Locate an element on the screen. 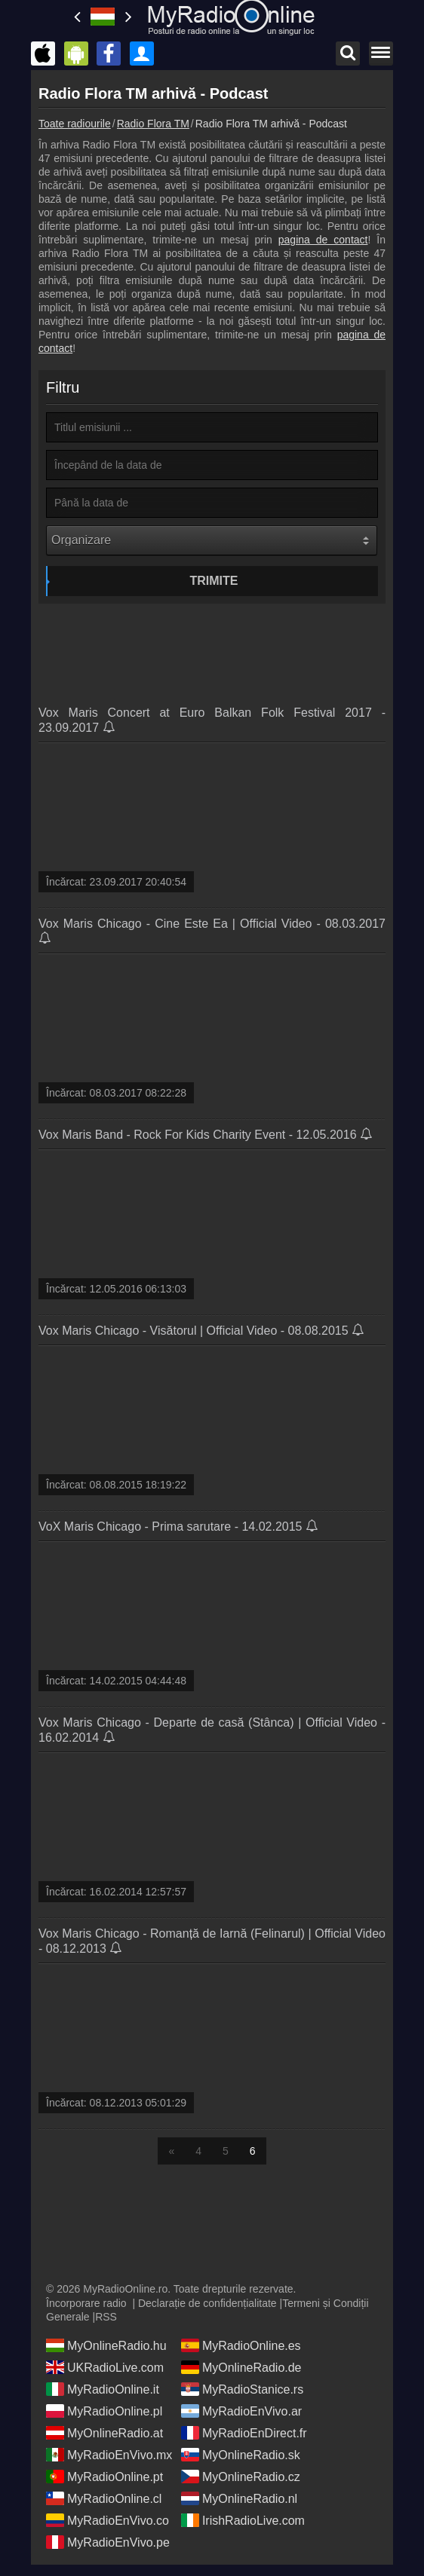  MyRadioEnVivo.mx is located at coordinates (109, 2454).